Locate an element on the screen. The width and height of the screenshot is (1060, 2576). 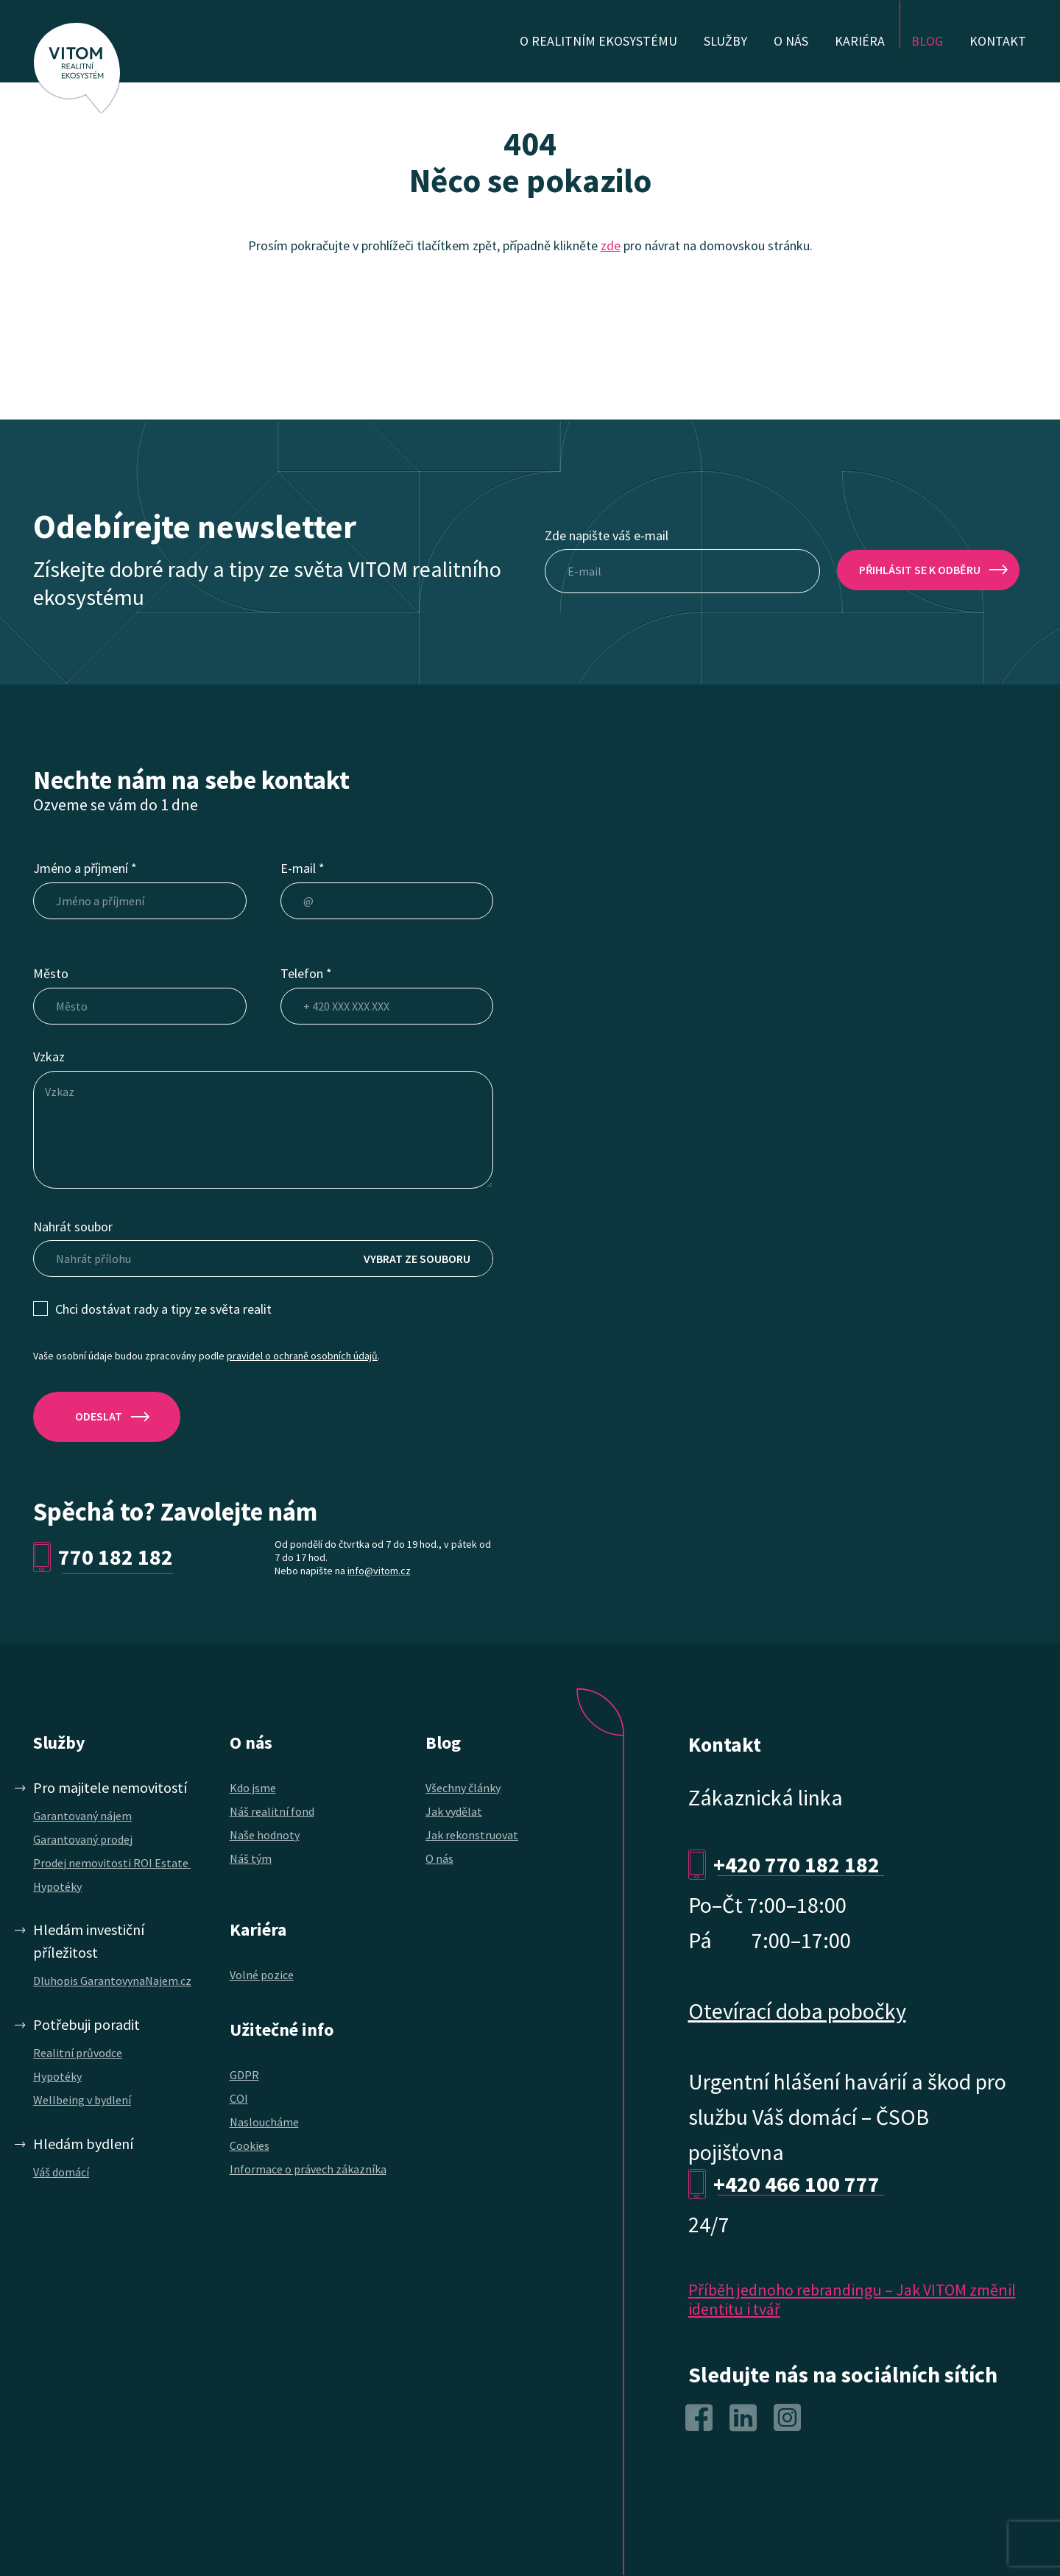
Informace o právech zákazníka is located at coordinates (308, 2169).